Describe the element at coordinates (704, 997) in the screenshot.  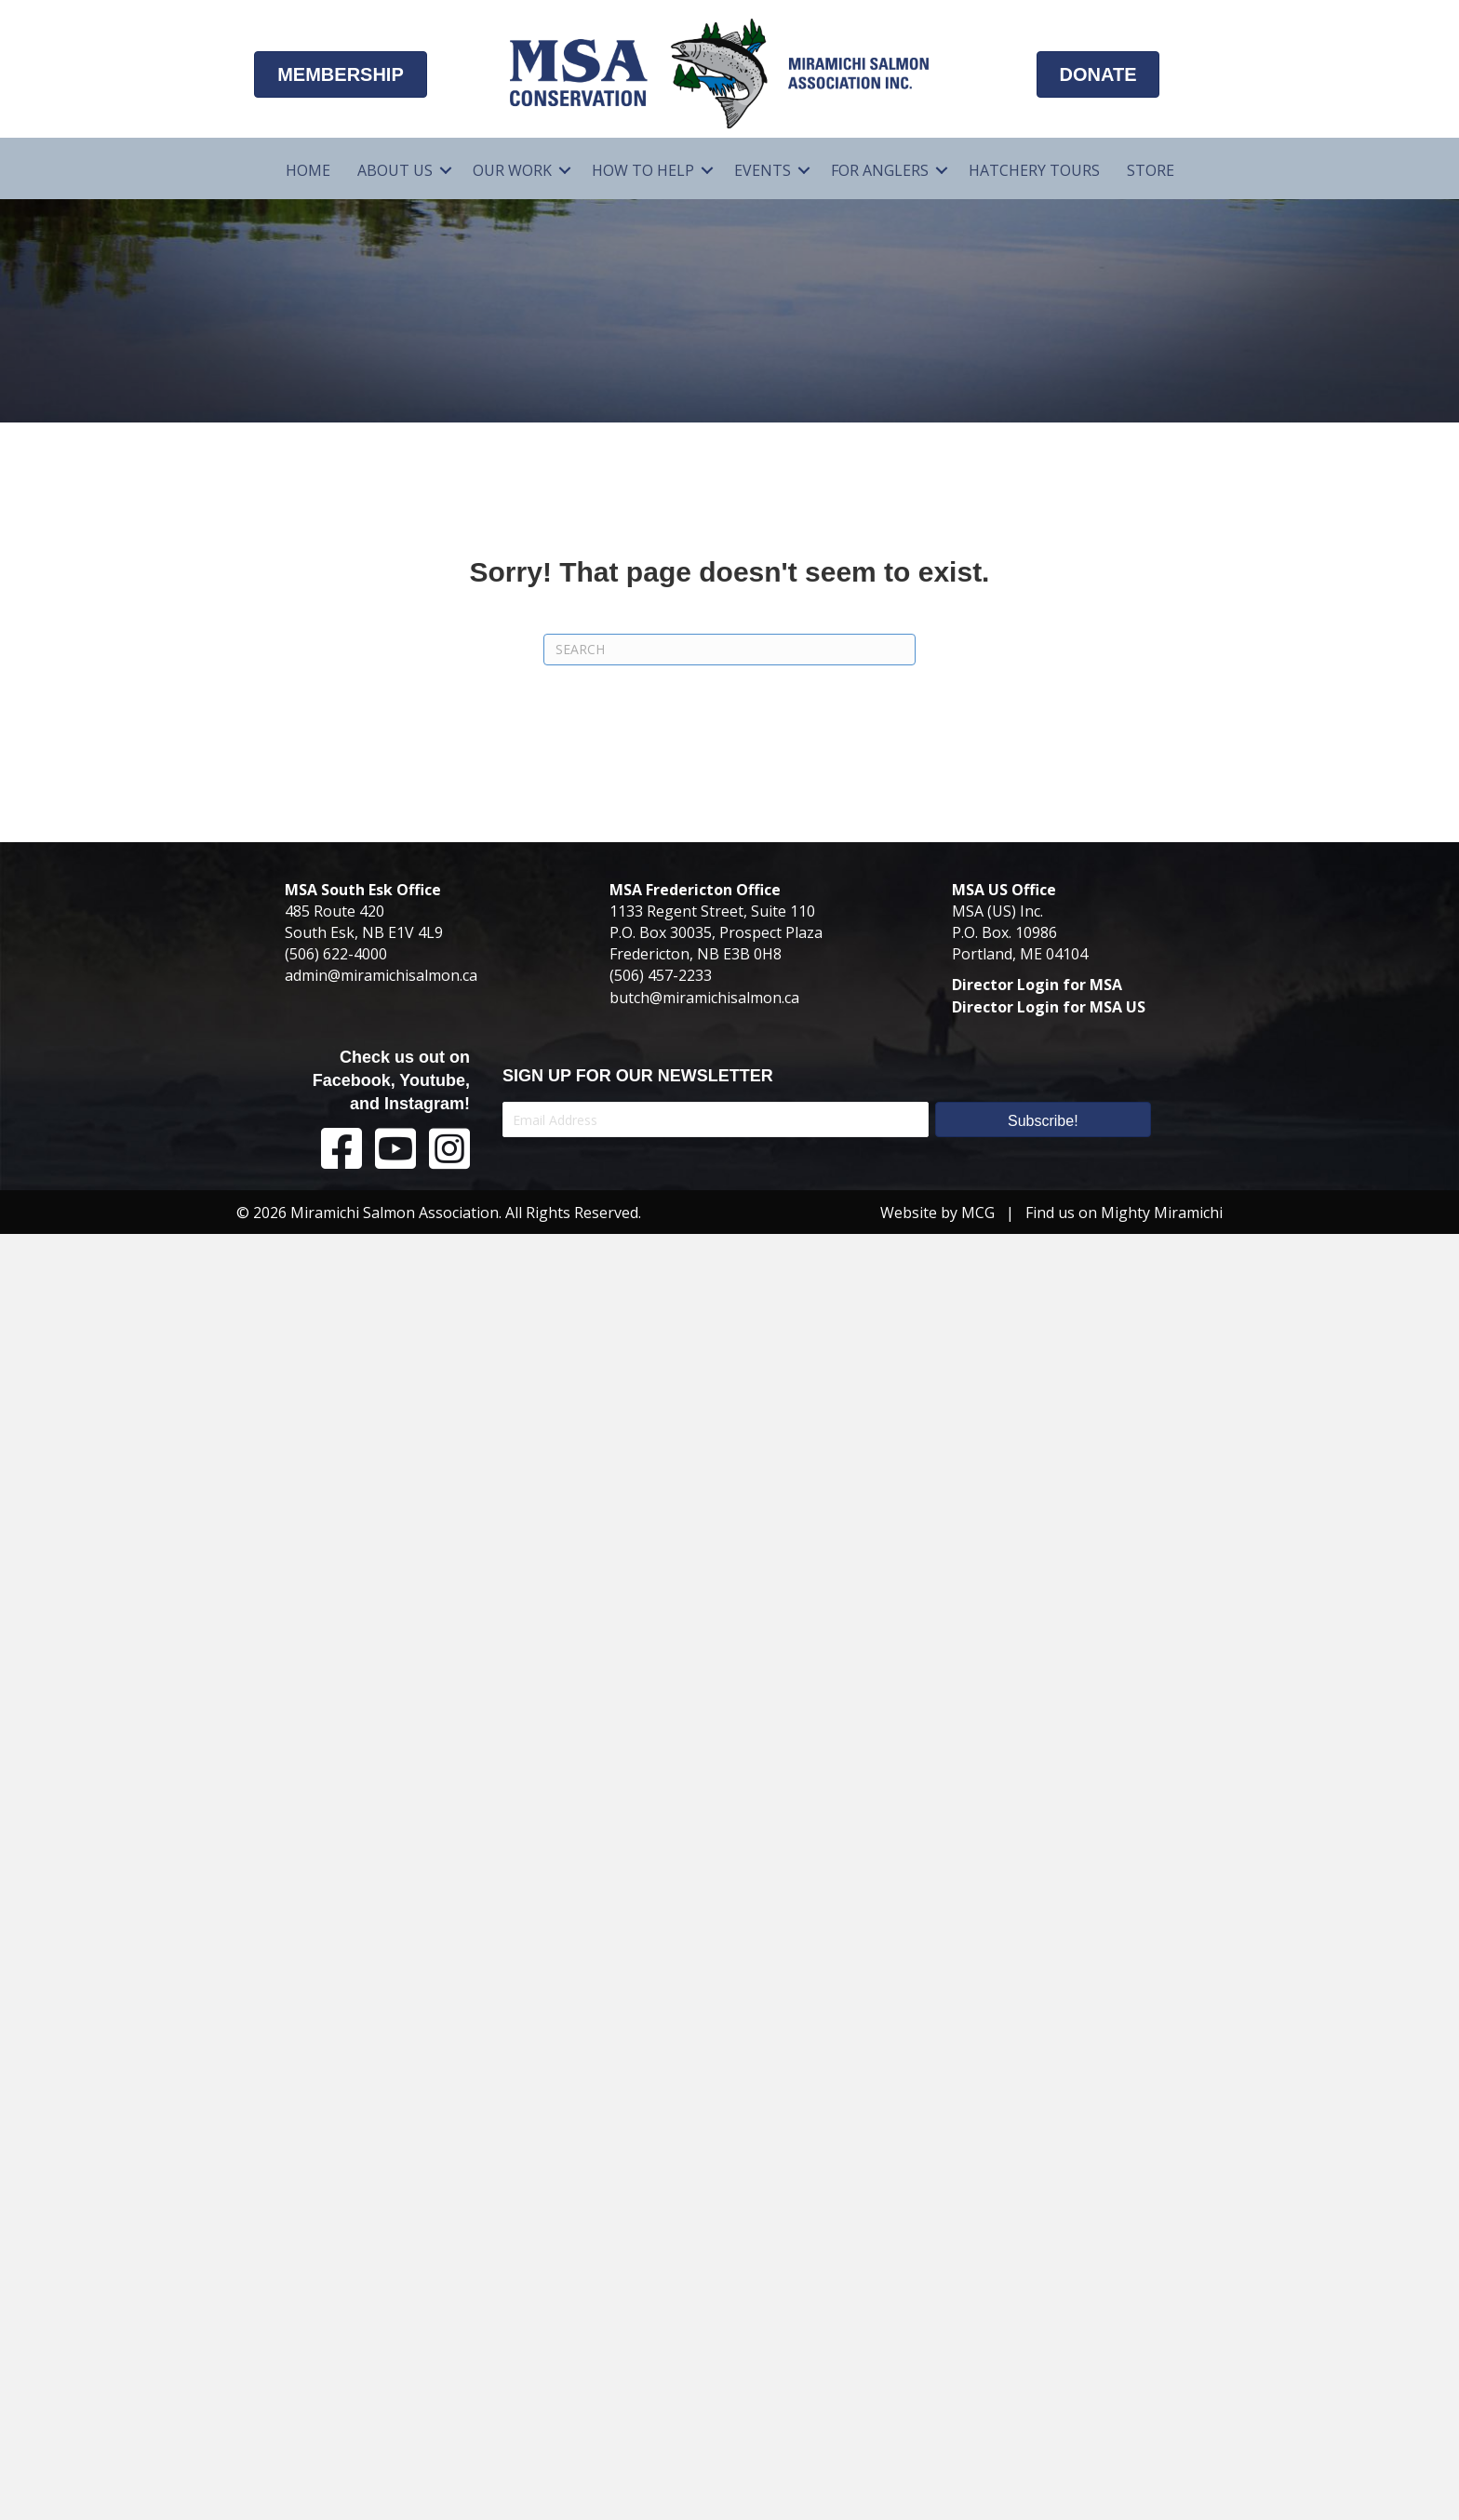
I see `butch@miramichisalmon.ca` at that location.